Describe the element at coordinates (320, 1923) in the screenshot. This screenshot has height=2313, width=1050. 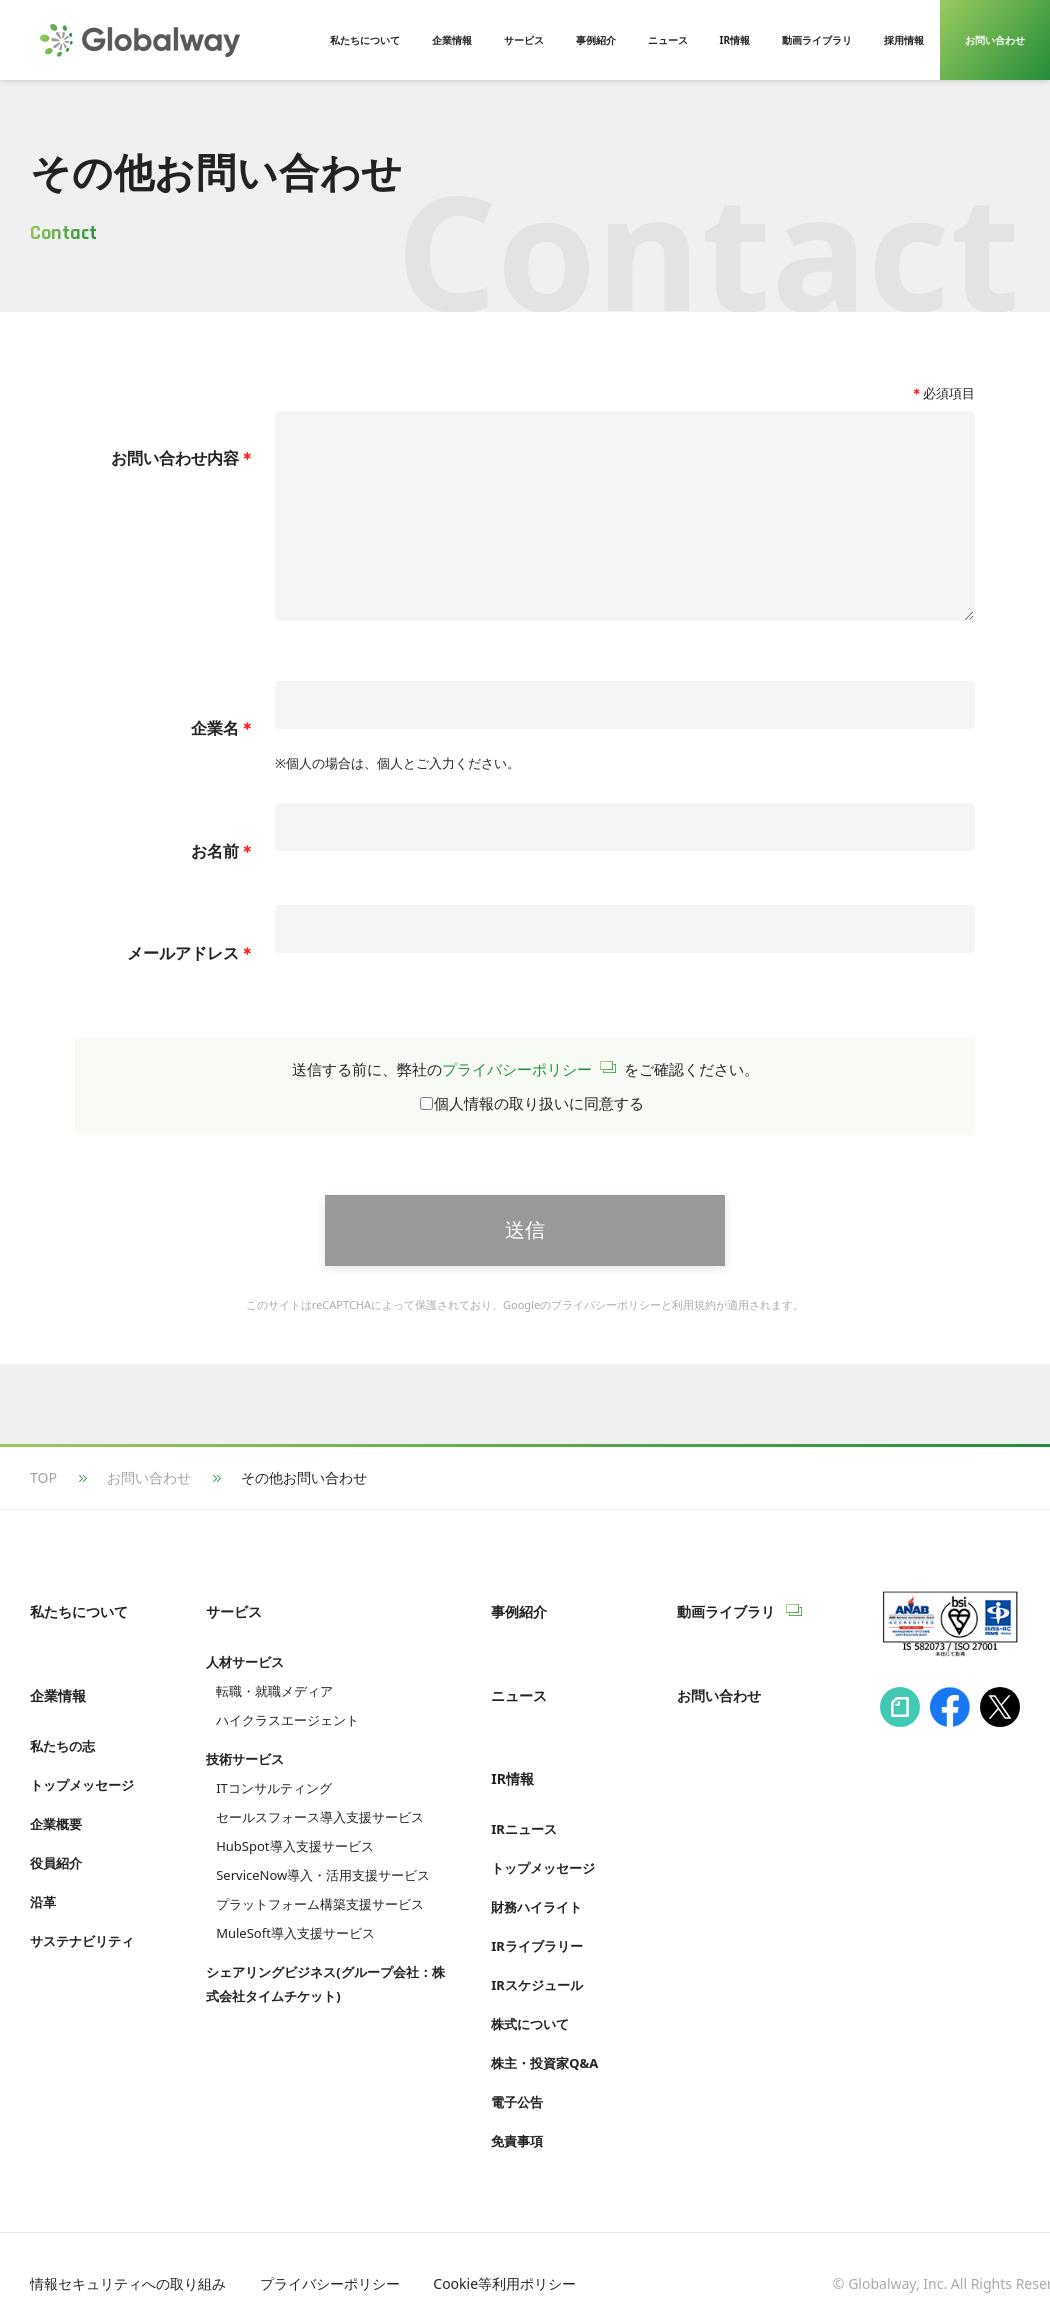
I see `プラットフォーム構築支援サービス` at that location.